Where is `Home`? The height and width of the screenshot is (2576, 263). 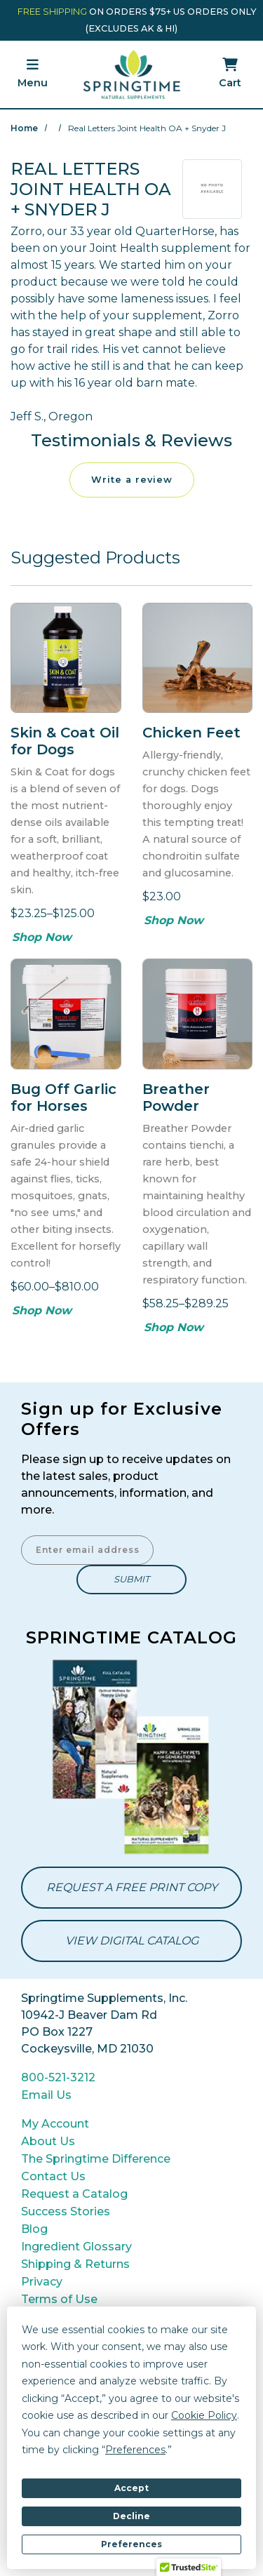 Home is located at coordinates (24, 128).